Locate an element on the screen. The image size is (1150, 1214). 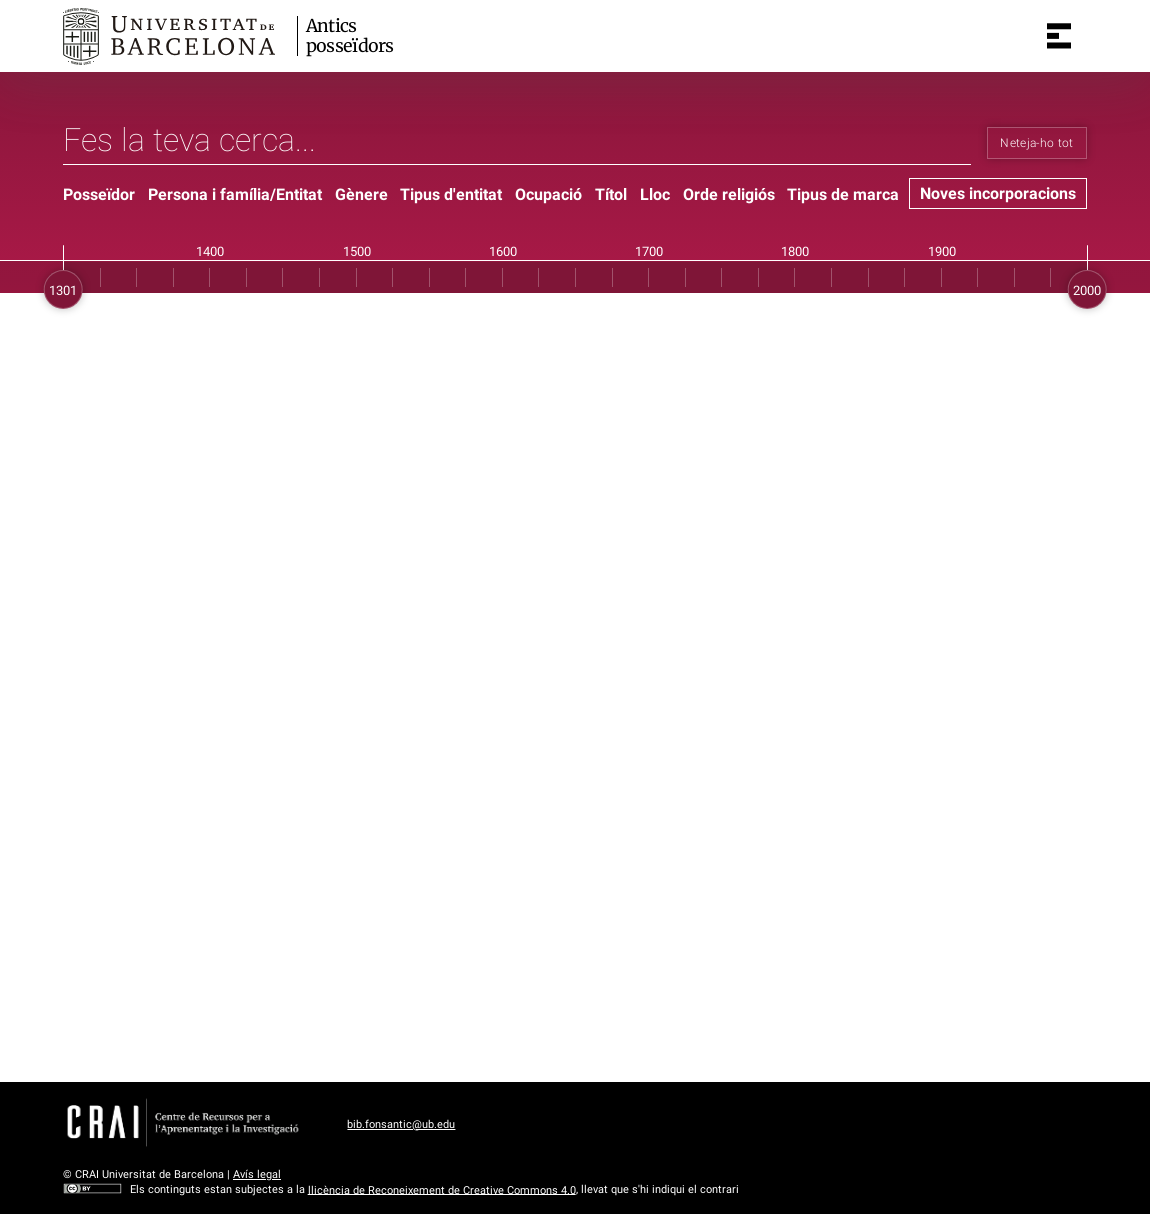
Neteja-ho tot is located at coordinates (1037, 143).